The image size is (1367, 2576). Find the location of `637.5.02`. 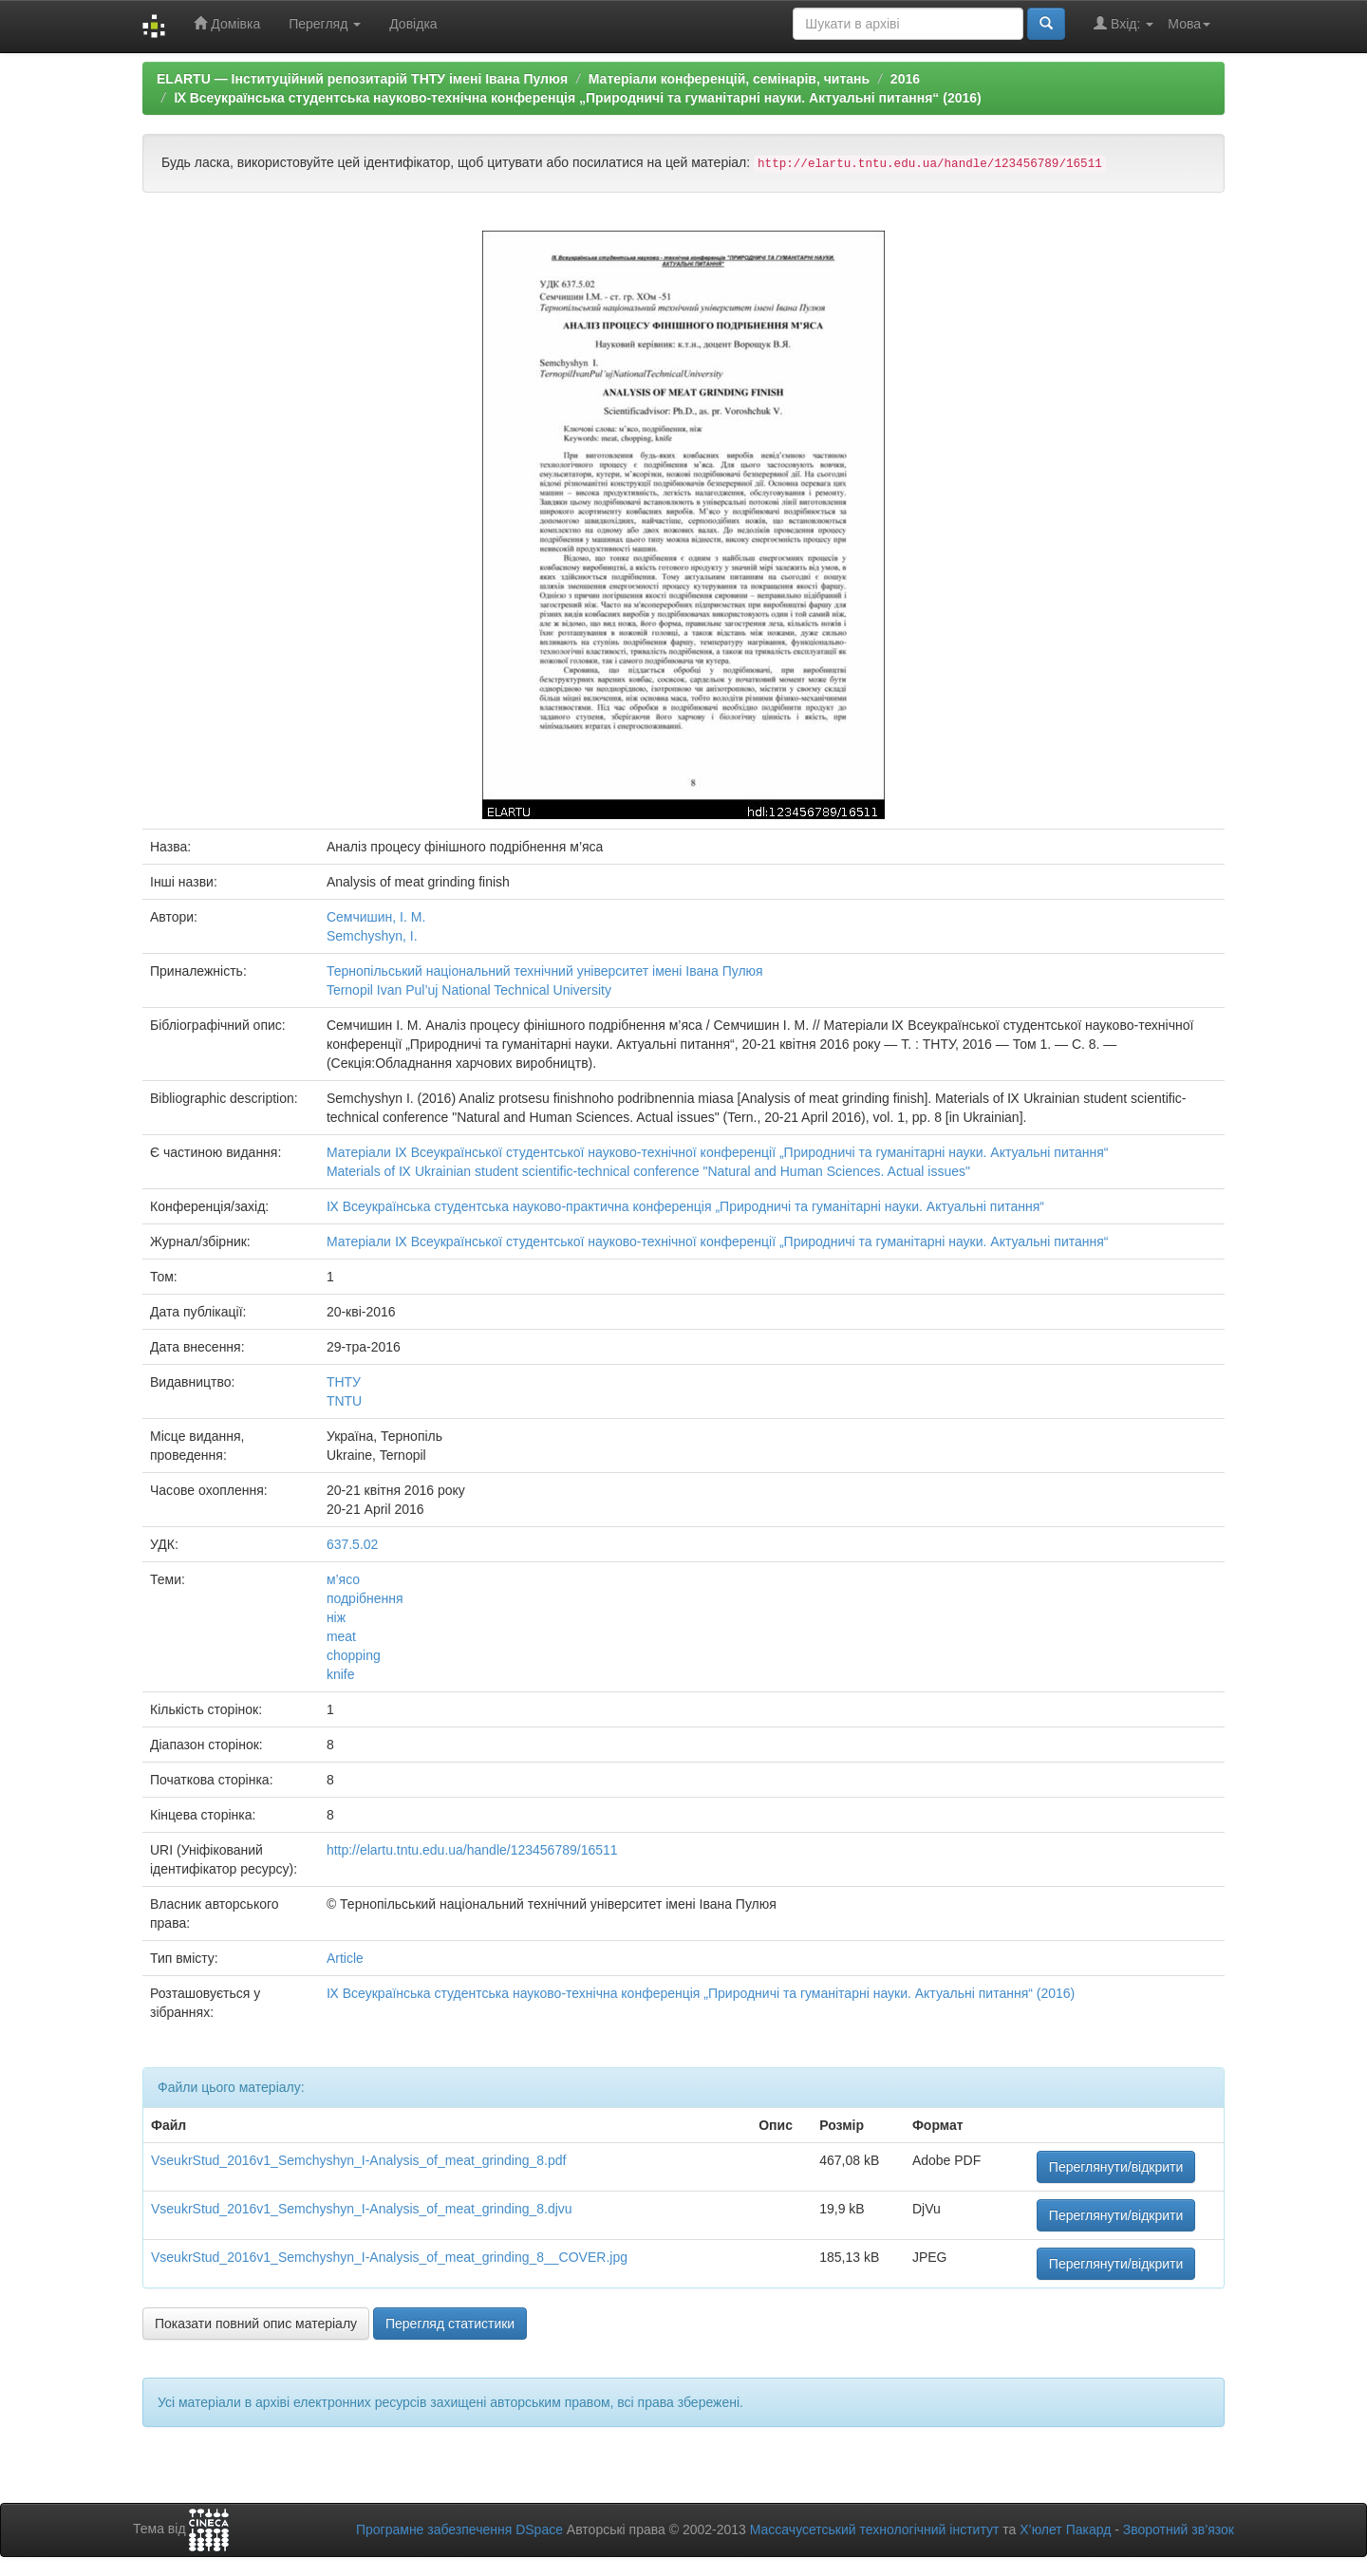

637.5.02 is located at coordinates (353, 1544).